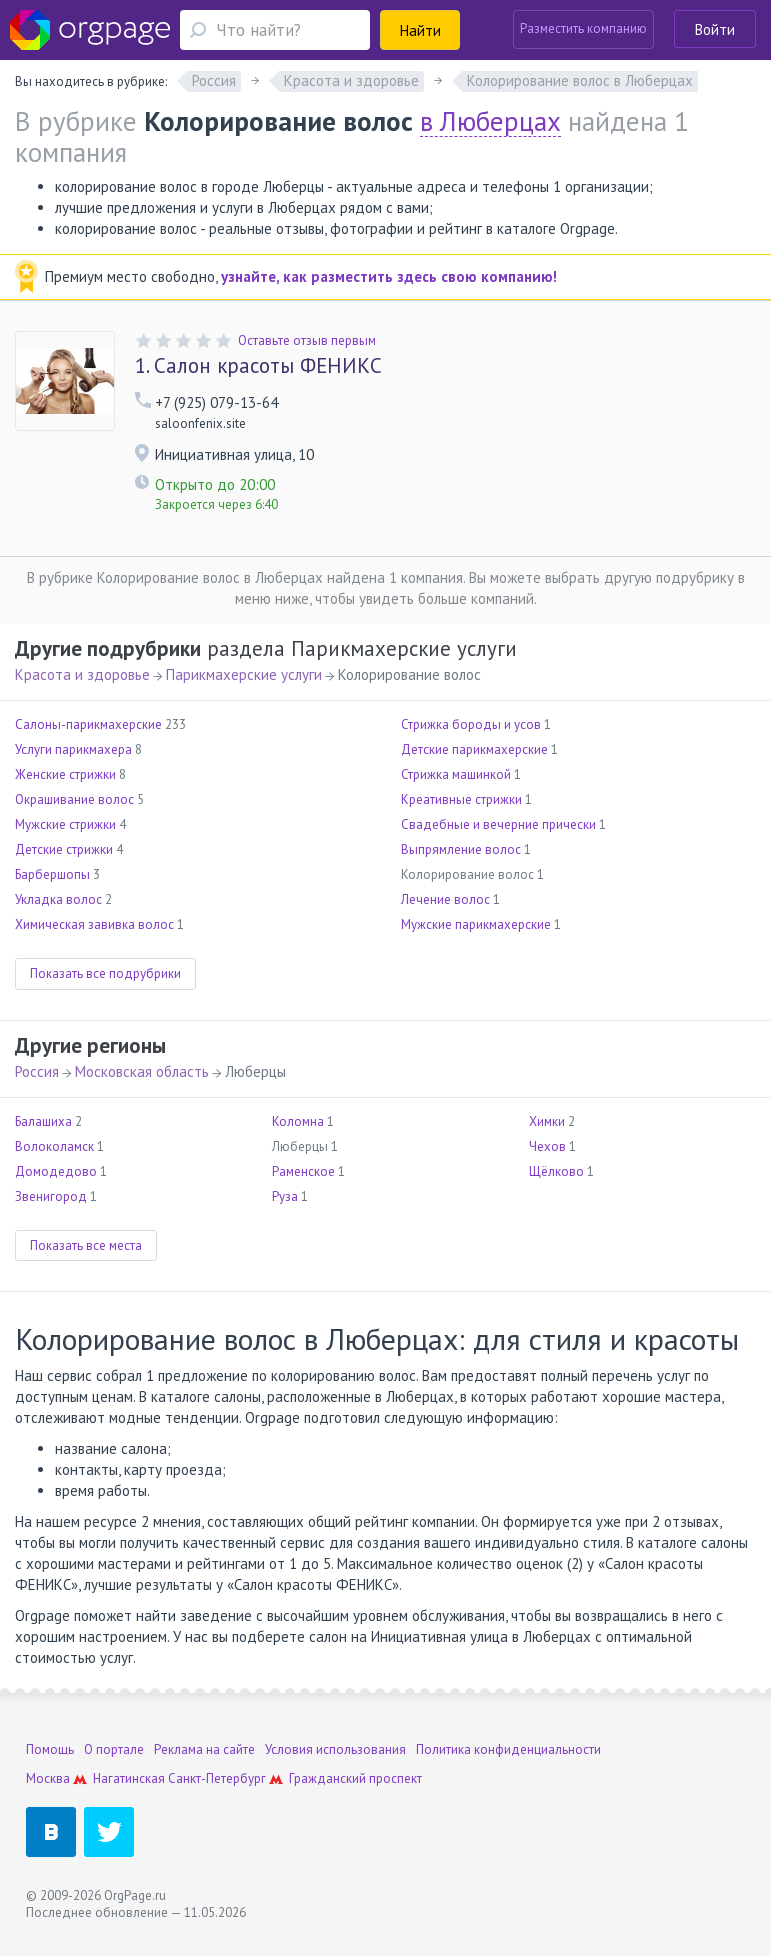 Image resolution: width=771 pixels, height=1956 pixels. Describe the element at coordinates (303, 1171) in the screenshot. I see `Раменское` at that location.